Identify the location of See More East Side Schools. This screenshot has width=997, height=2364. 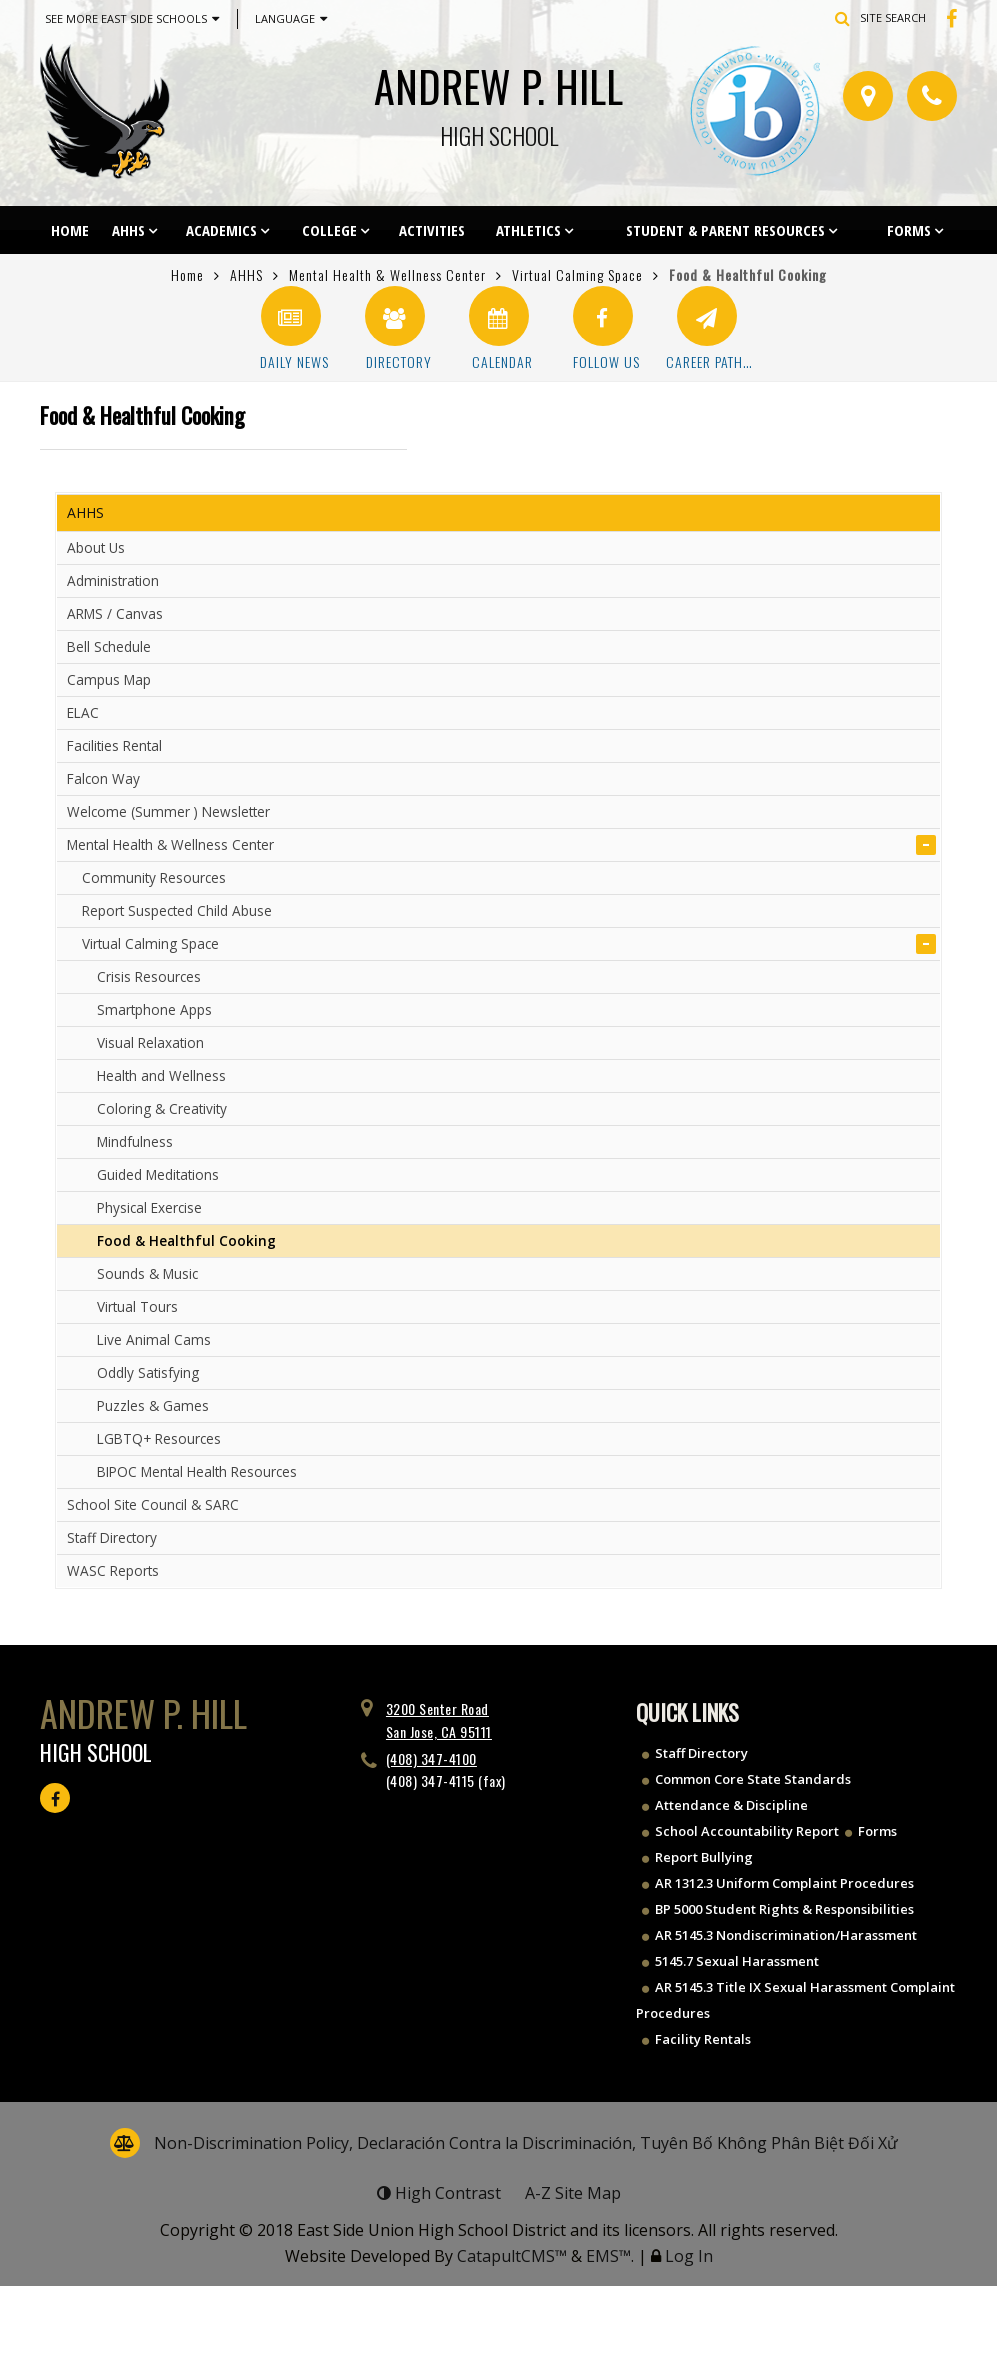
(132, 19).